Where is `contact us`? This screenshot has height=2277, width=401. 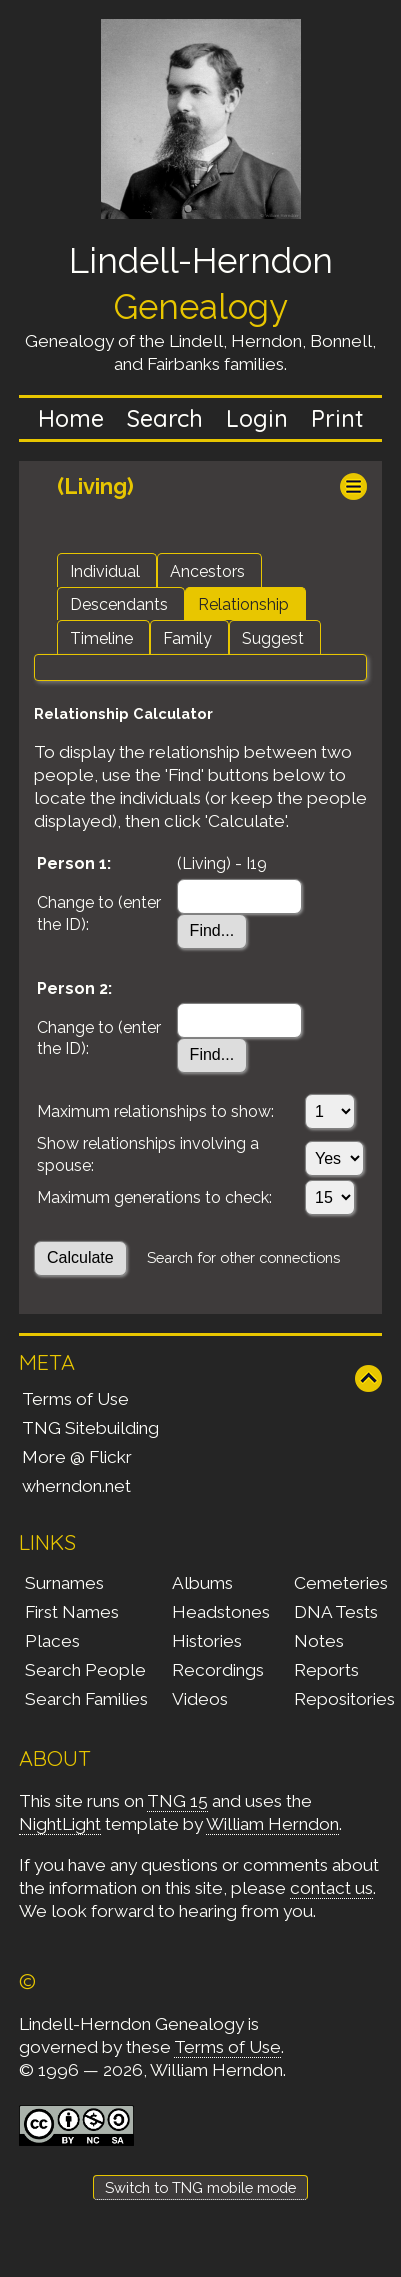 contact us is located at coordinates (331, 1888).